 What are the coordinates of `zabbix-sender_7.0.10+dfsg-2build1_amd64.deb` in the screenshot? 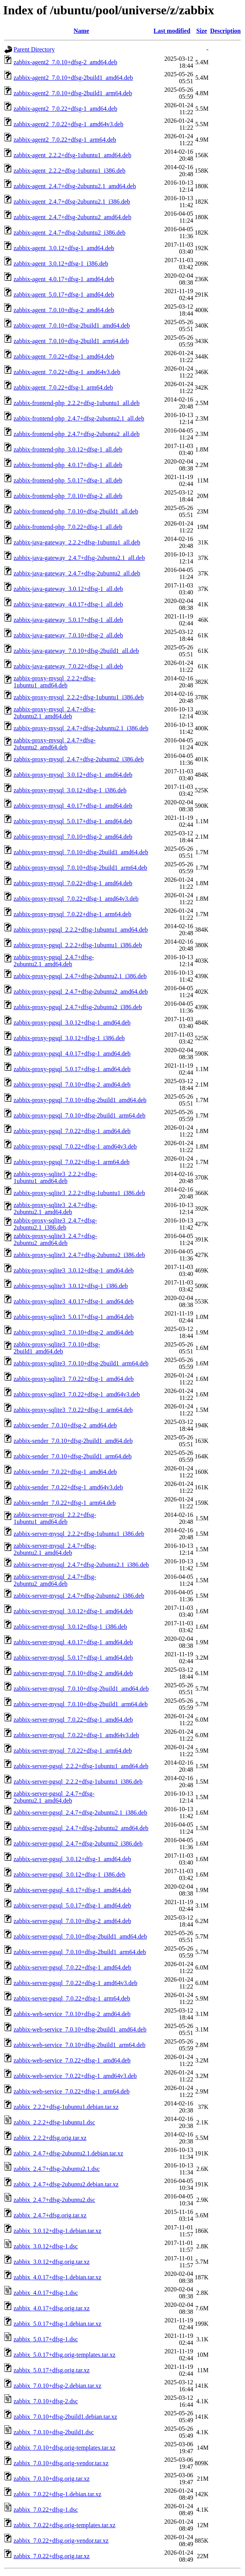 It's located at (73, 1440).